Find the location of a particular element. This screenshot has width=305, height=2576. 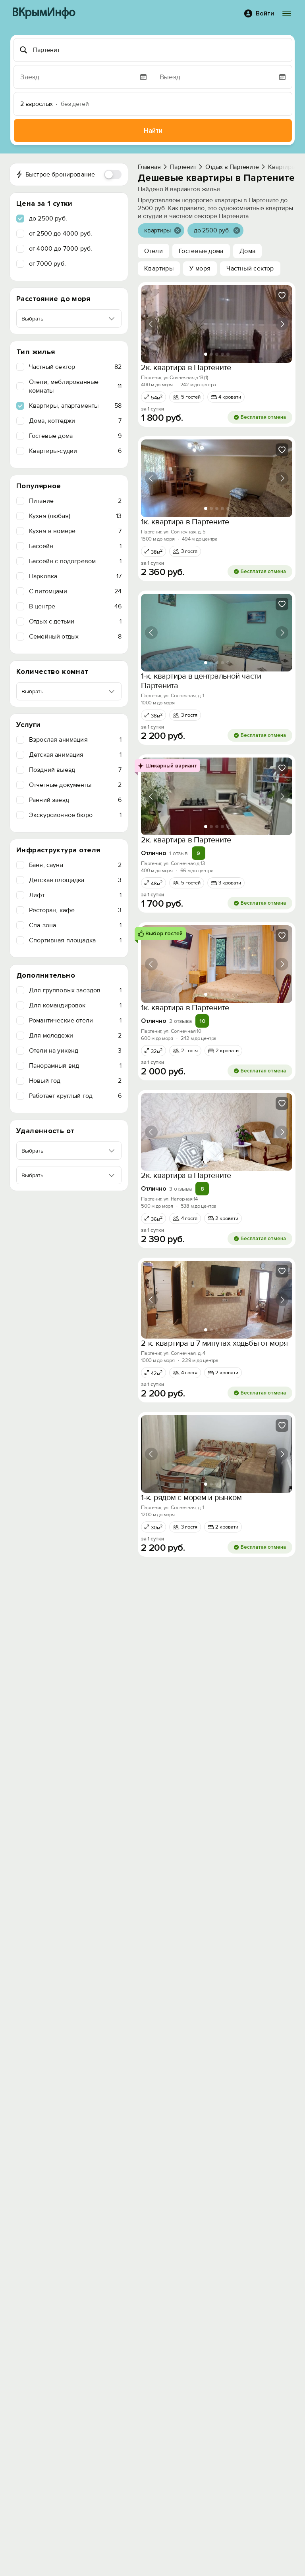

Спа-зона is located at coordinates (75, 925).